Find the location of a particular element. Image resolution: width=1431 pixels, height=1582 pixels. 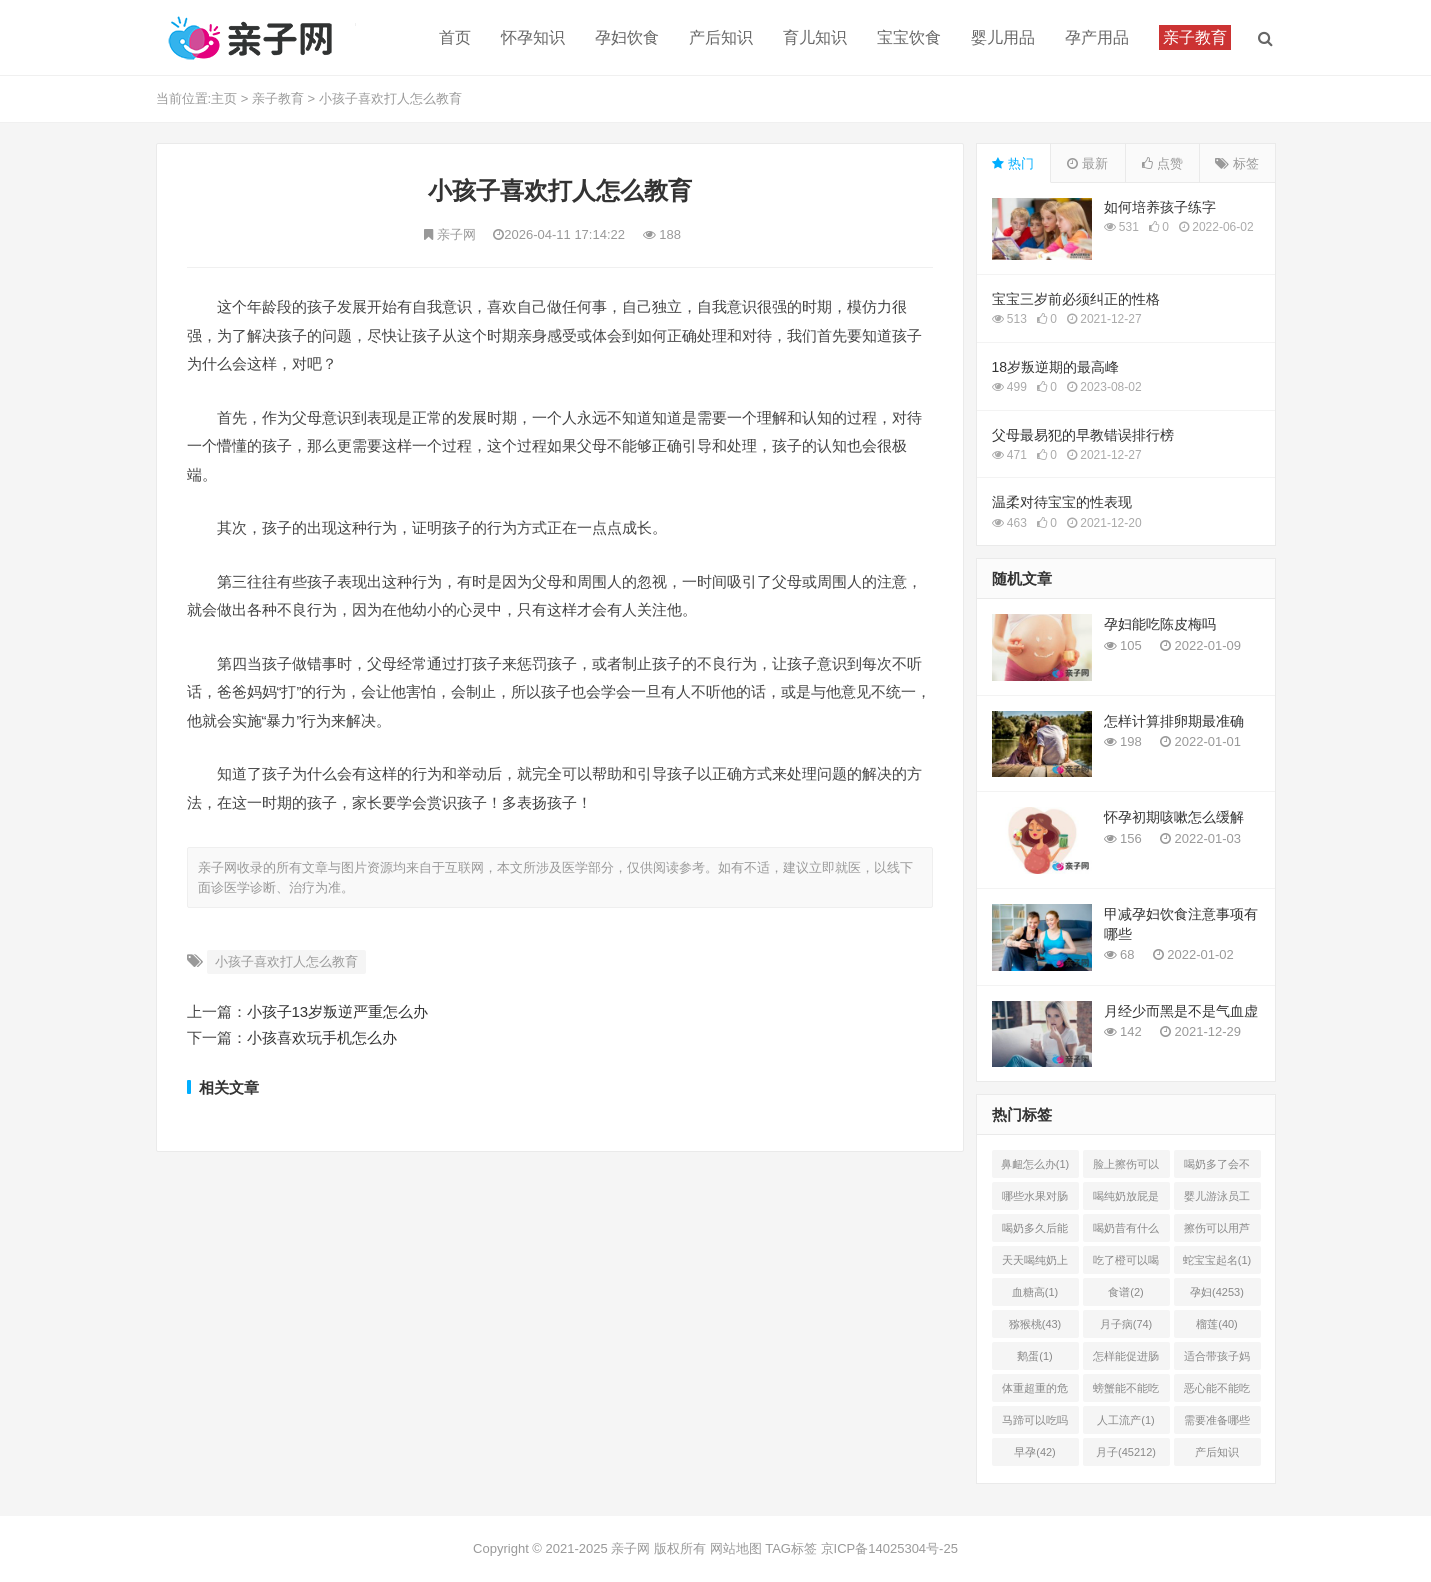

喝奶昔有什么好处(1) is located at coordinates (1126, 1232).